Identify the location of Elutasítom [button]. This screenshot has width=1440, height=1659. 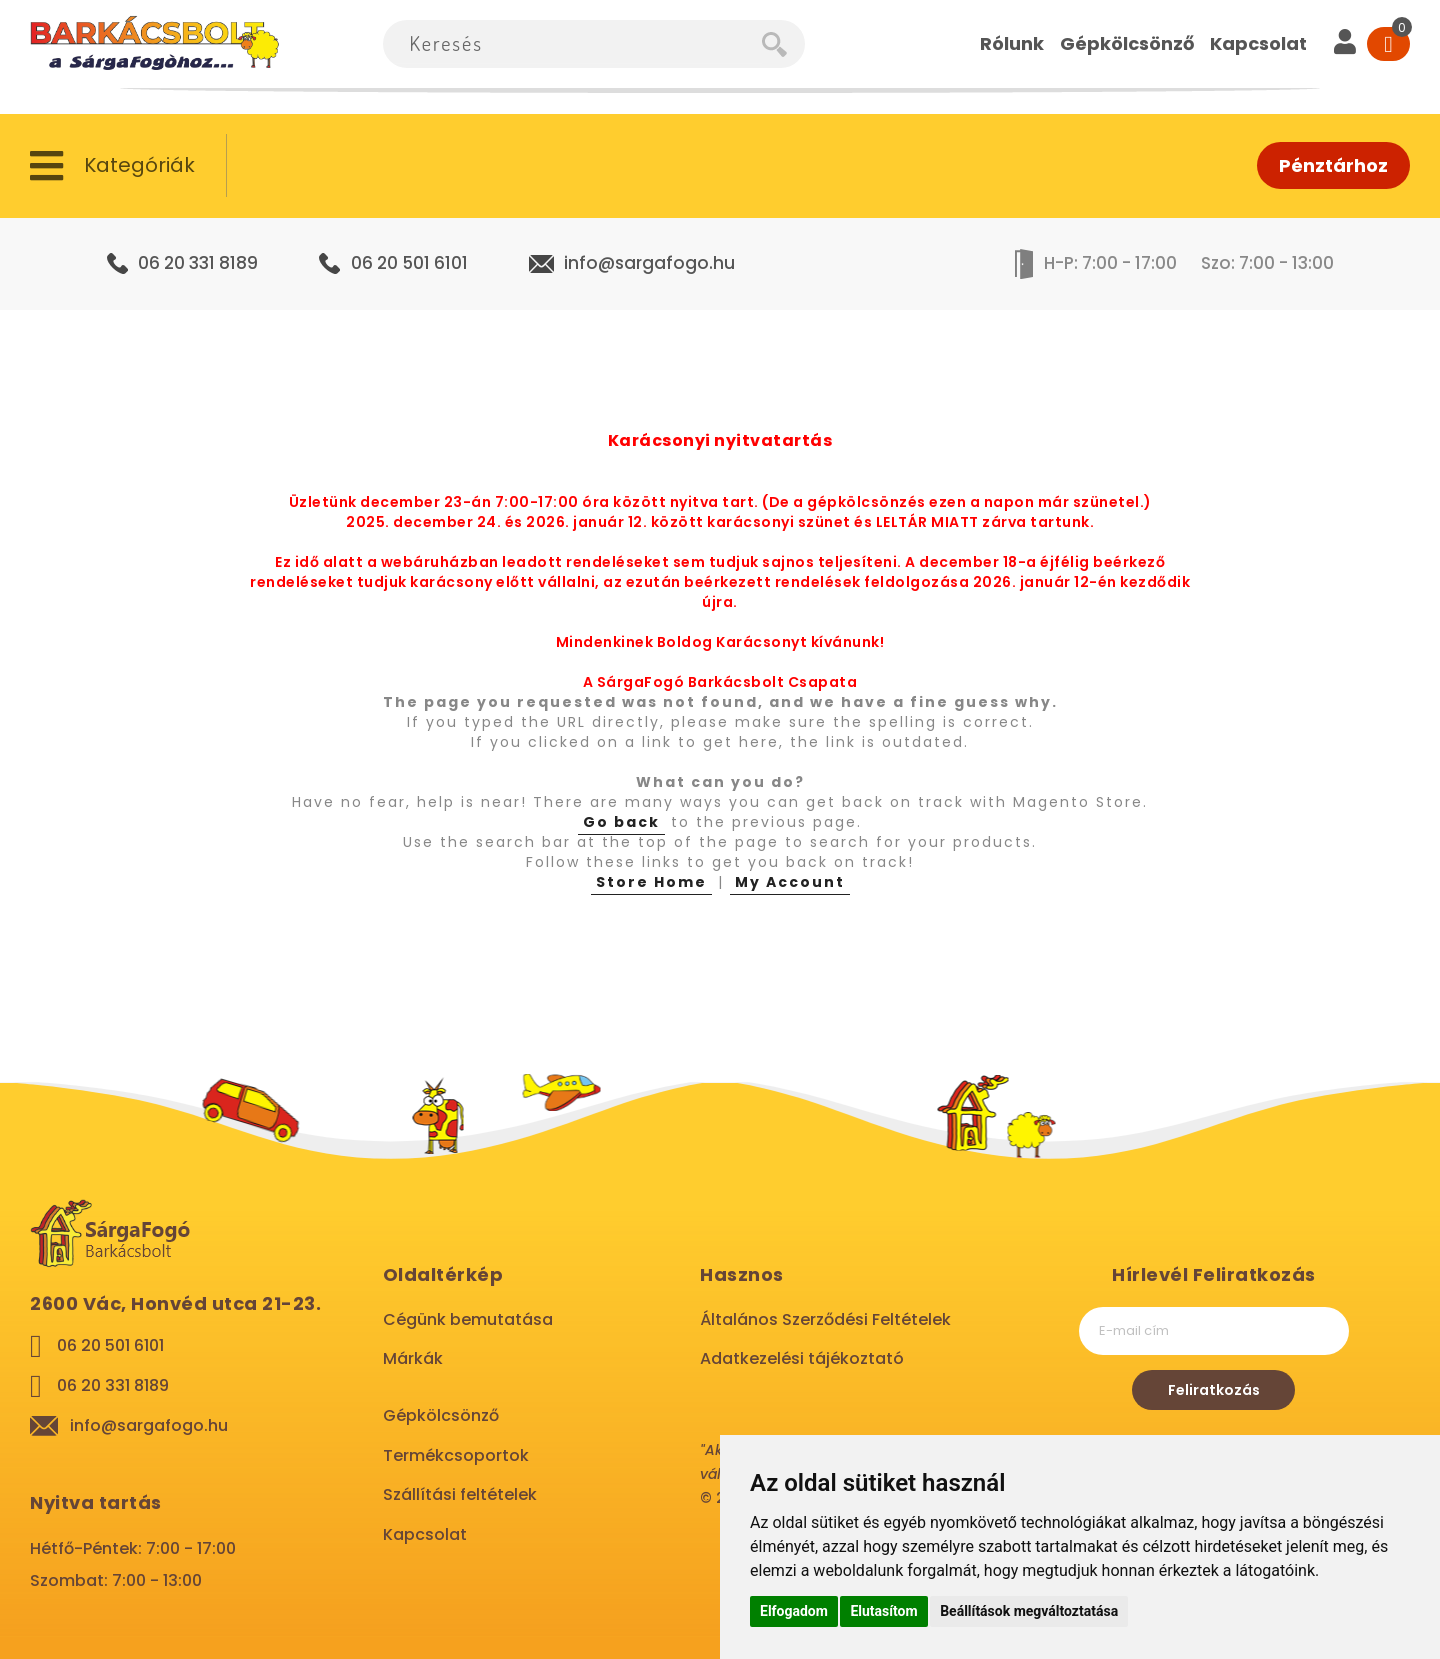
(883, 1611).